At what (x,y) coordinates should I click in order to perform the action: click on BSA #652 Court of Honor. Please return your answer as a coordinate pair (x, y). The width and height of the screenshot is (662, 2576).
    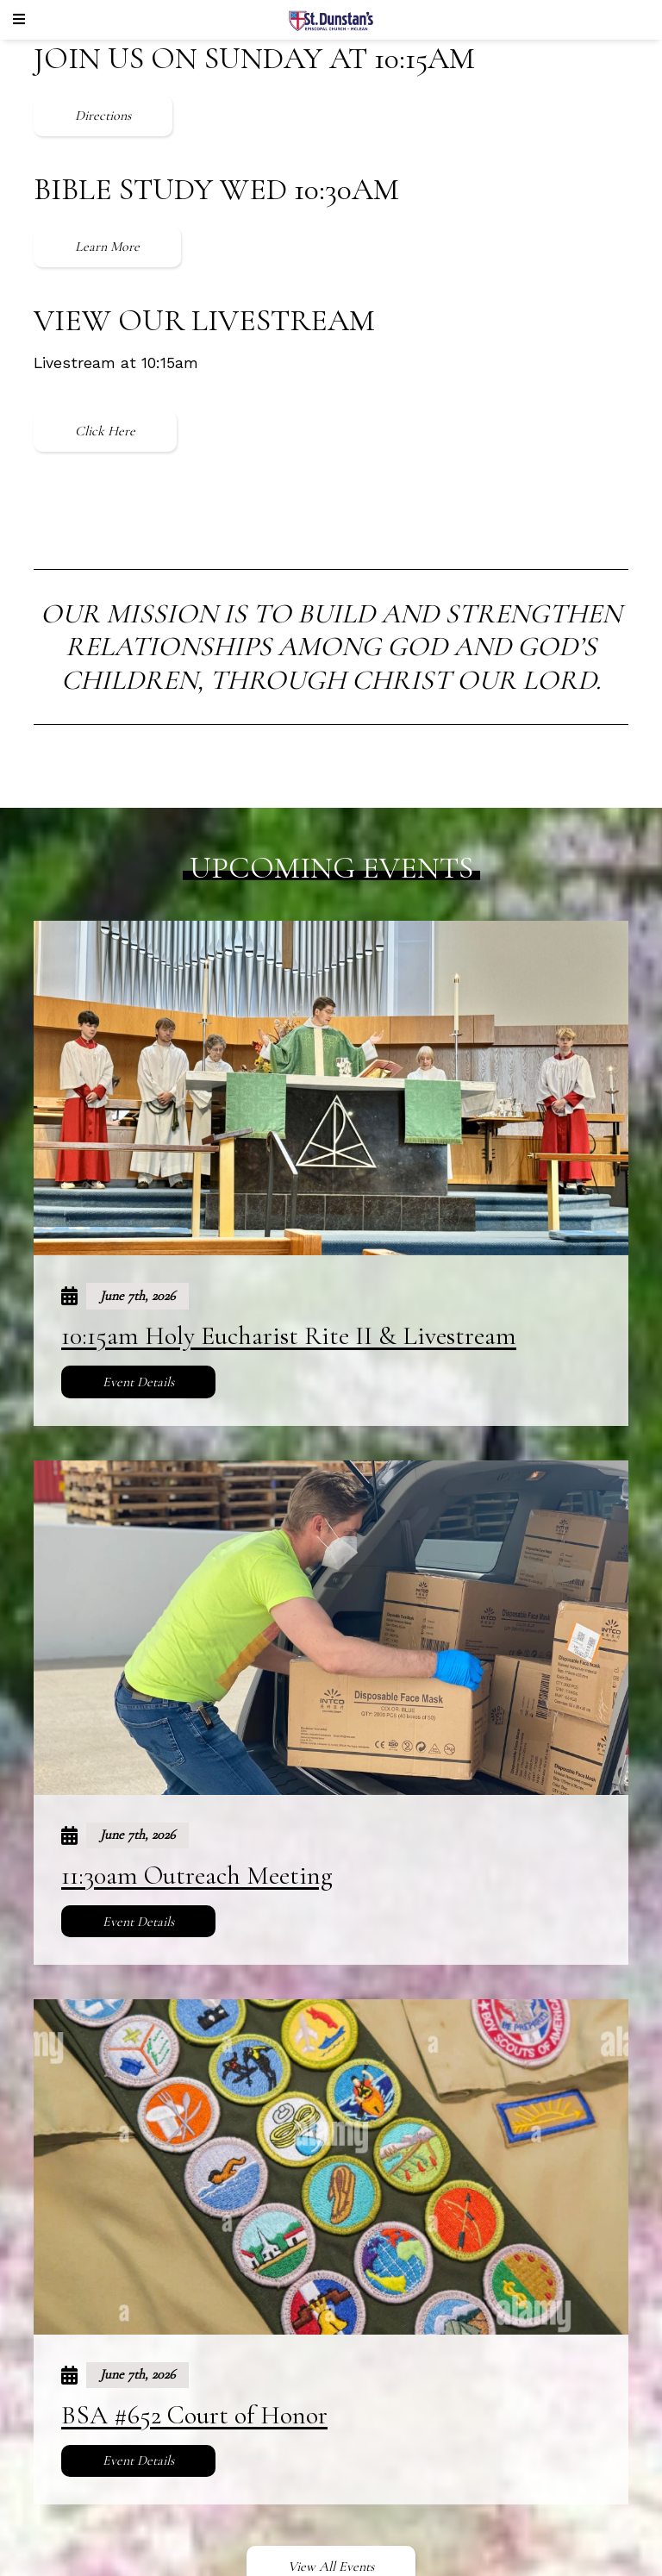
    Looking at the image, I should click on (194, 2415).